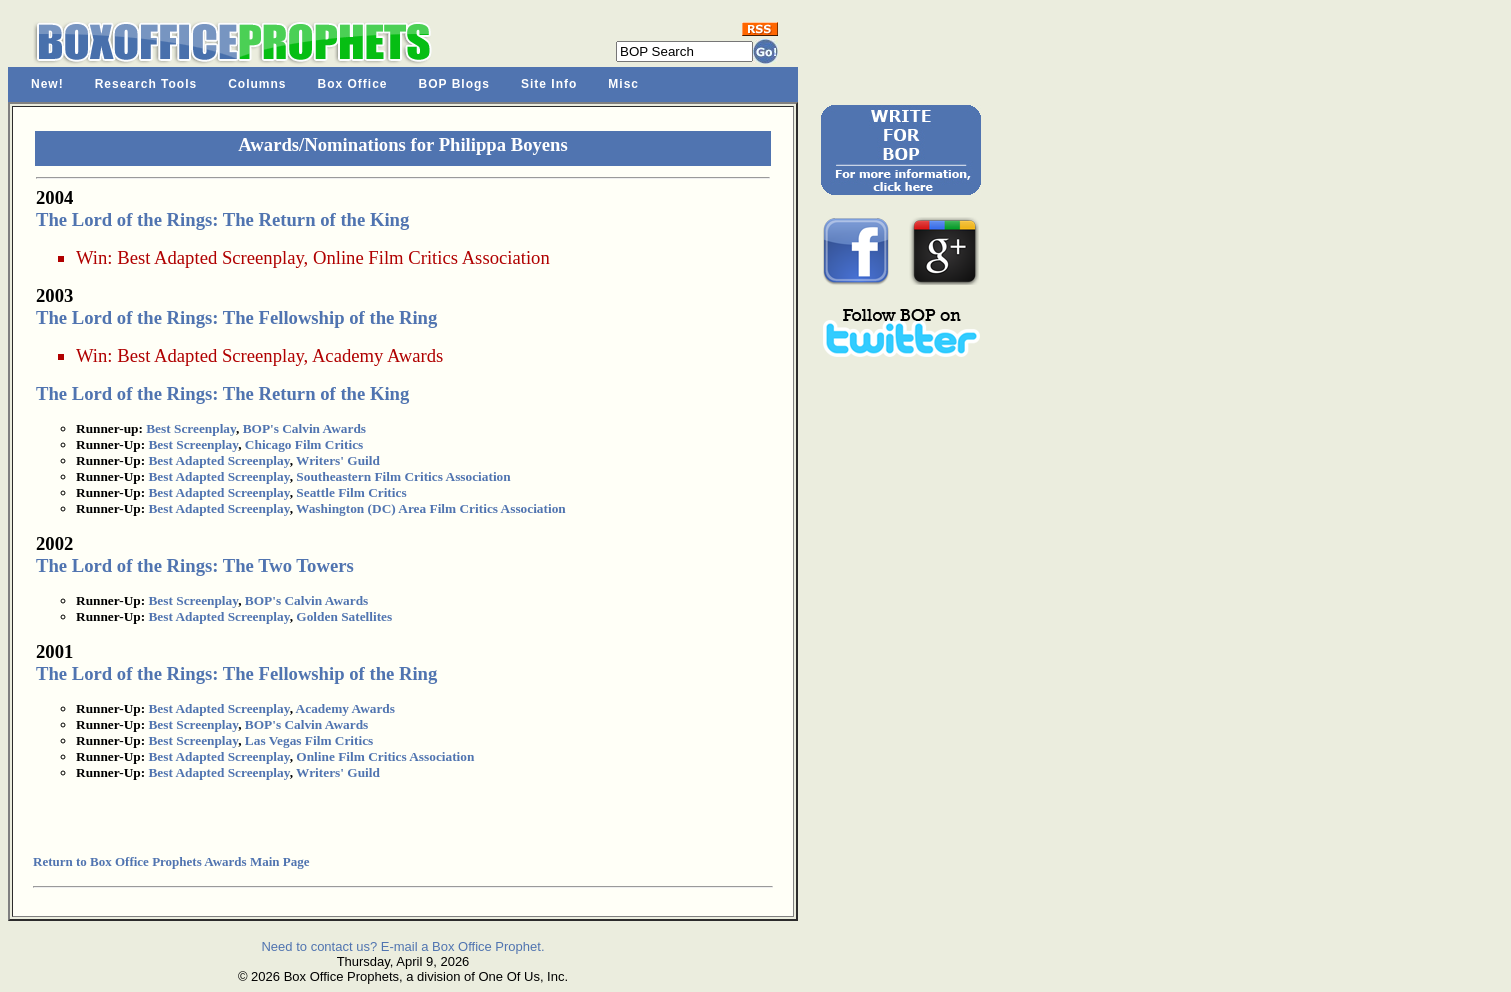 The width and height of the screenshot is (1511, 992). What do you see at coordinates (454, 84) in the screenshot?
I see `BOP Blogs` at bounding box center [454, 84].